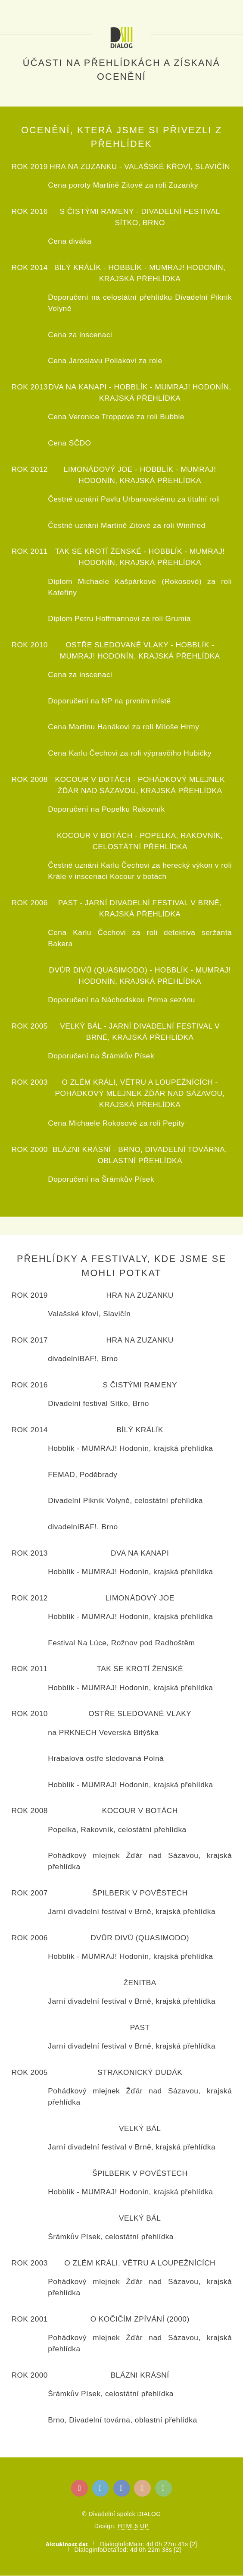 Image resolution: width=243 pixels, height=2576 pixels. I want to click on Dvůr divů (Quasimodo), so click(98, 970).